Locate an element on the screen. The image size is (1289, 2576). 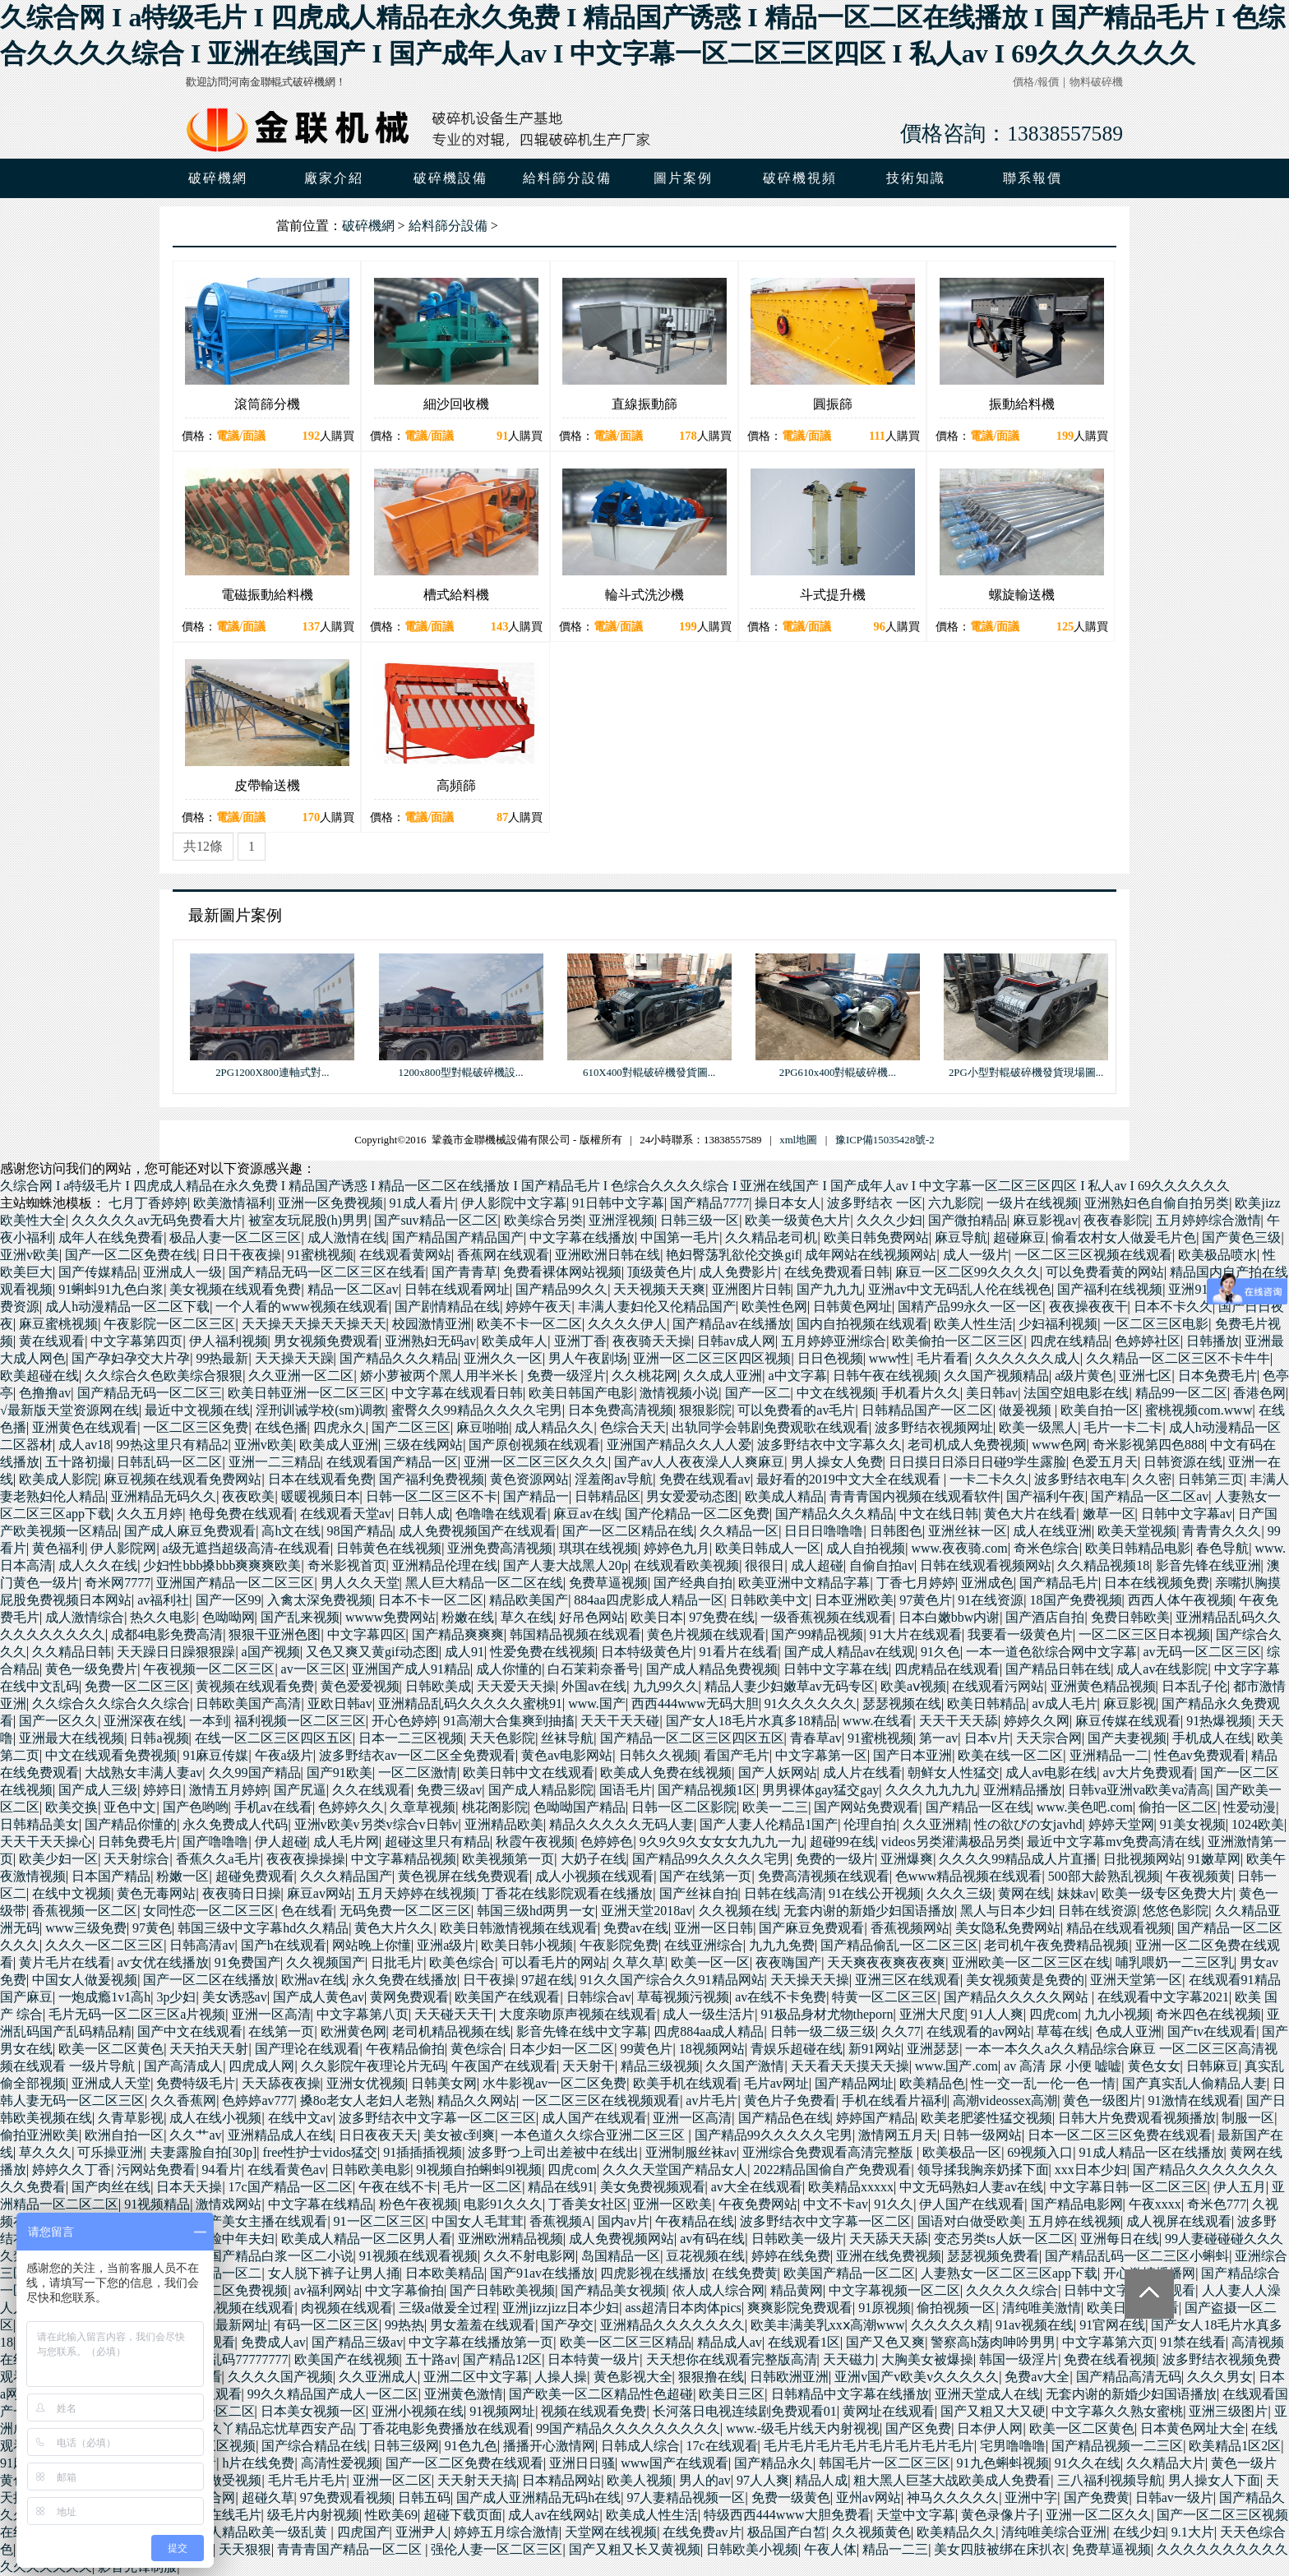
午夜a级片 is located at coordinates (284, 1755).